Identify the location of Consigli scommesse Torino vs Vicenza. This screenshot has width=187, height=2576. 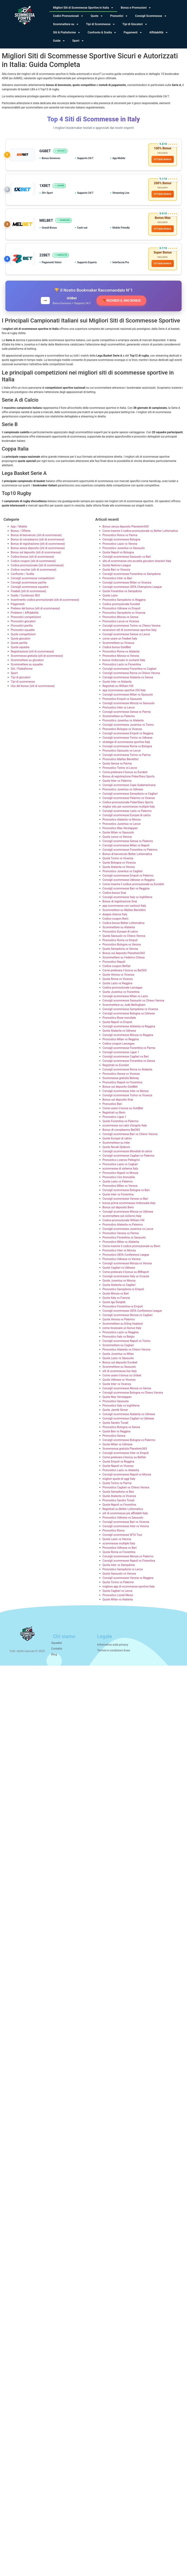
(127, 1095).